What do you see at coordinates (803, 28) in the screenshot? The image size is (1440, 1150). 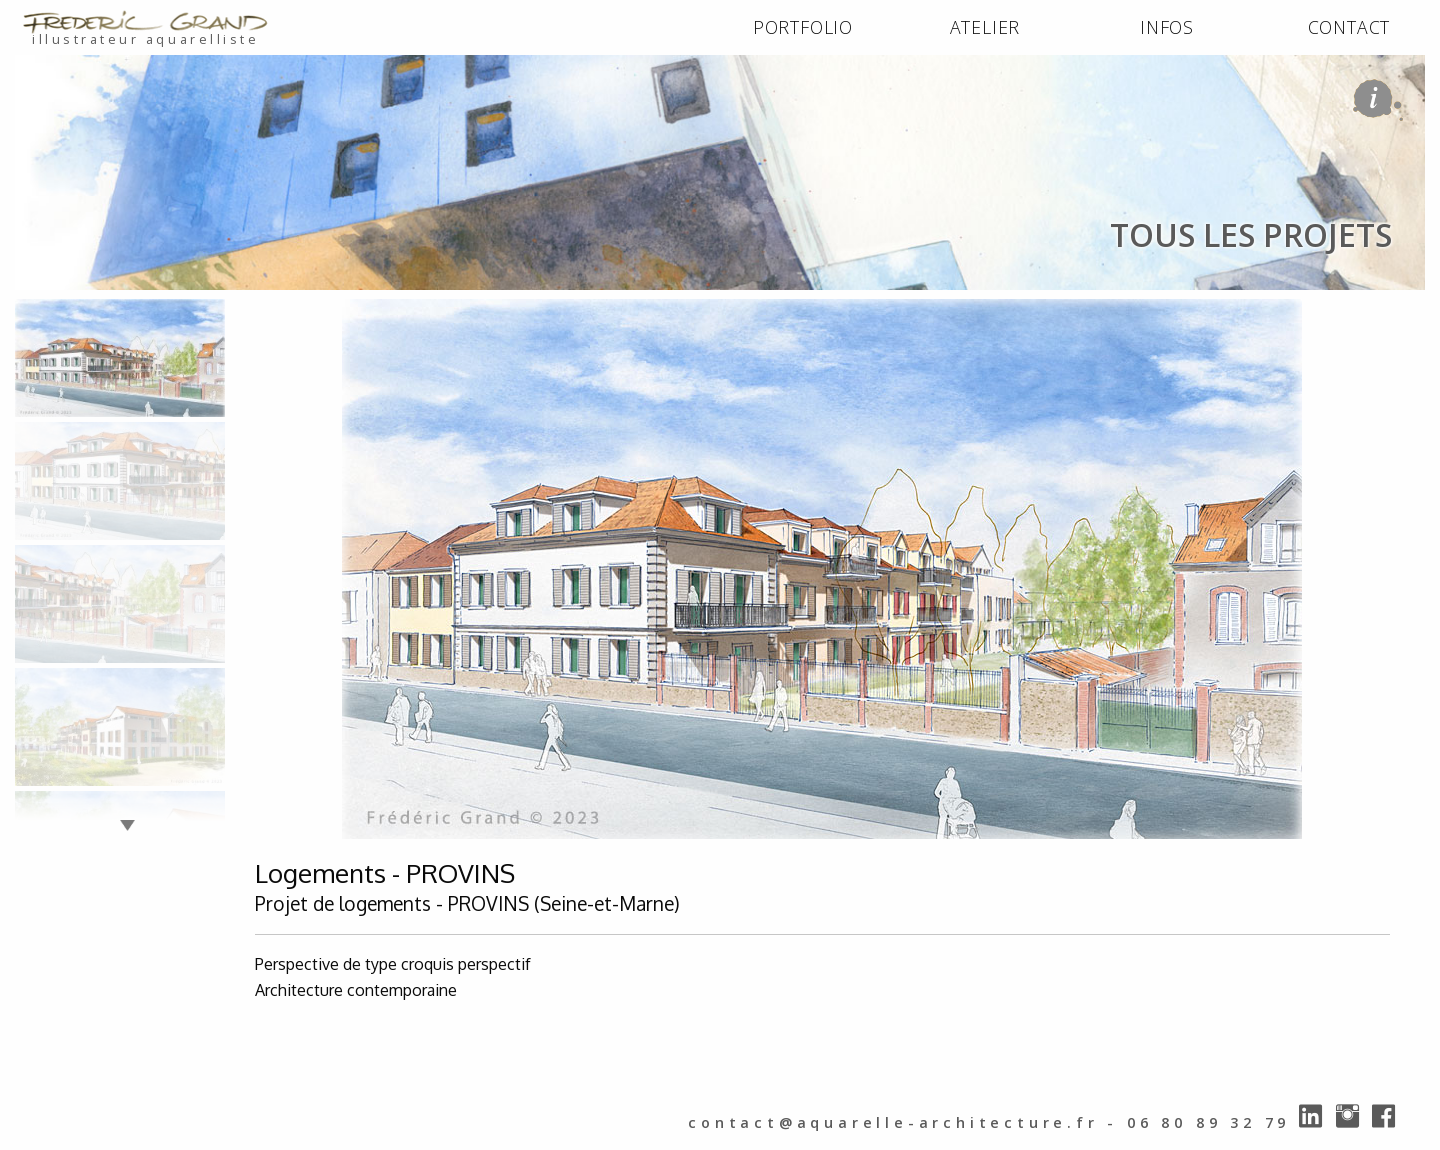 I see `[menuitem]` at bounding box center [803, 28].